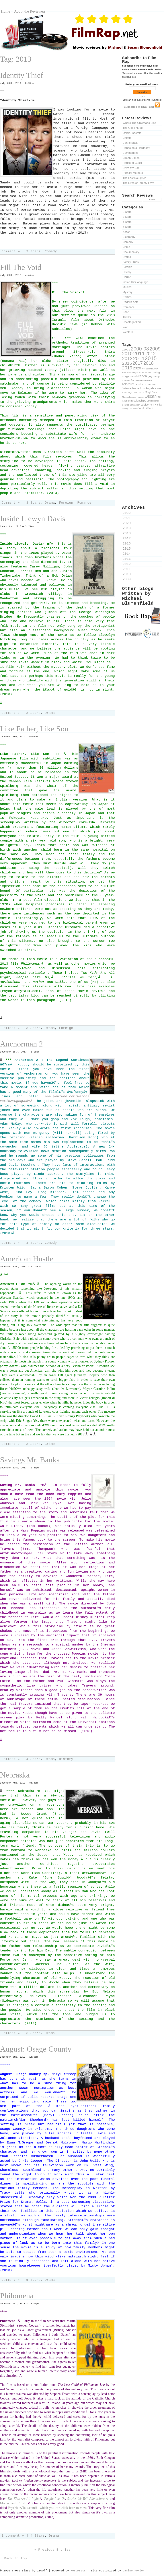  What do you see at coordinates (131, 405) in the screenshot?
I see `Scarlett Johansson [Scarlett Johansson (9 items)]` at bounding box center [131, 405].